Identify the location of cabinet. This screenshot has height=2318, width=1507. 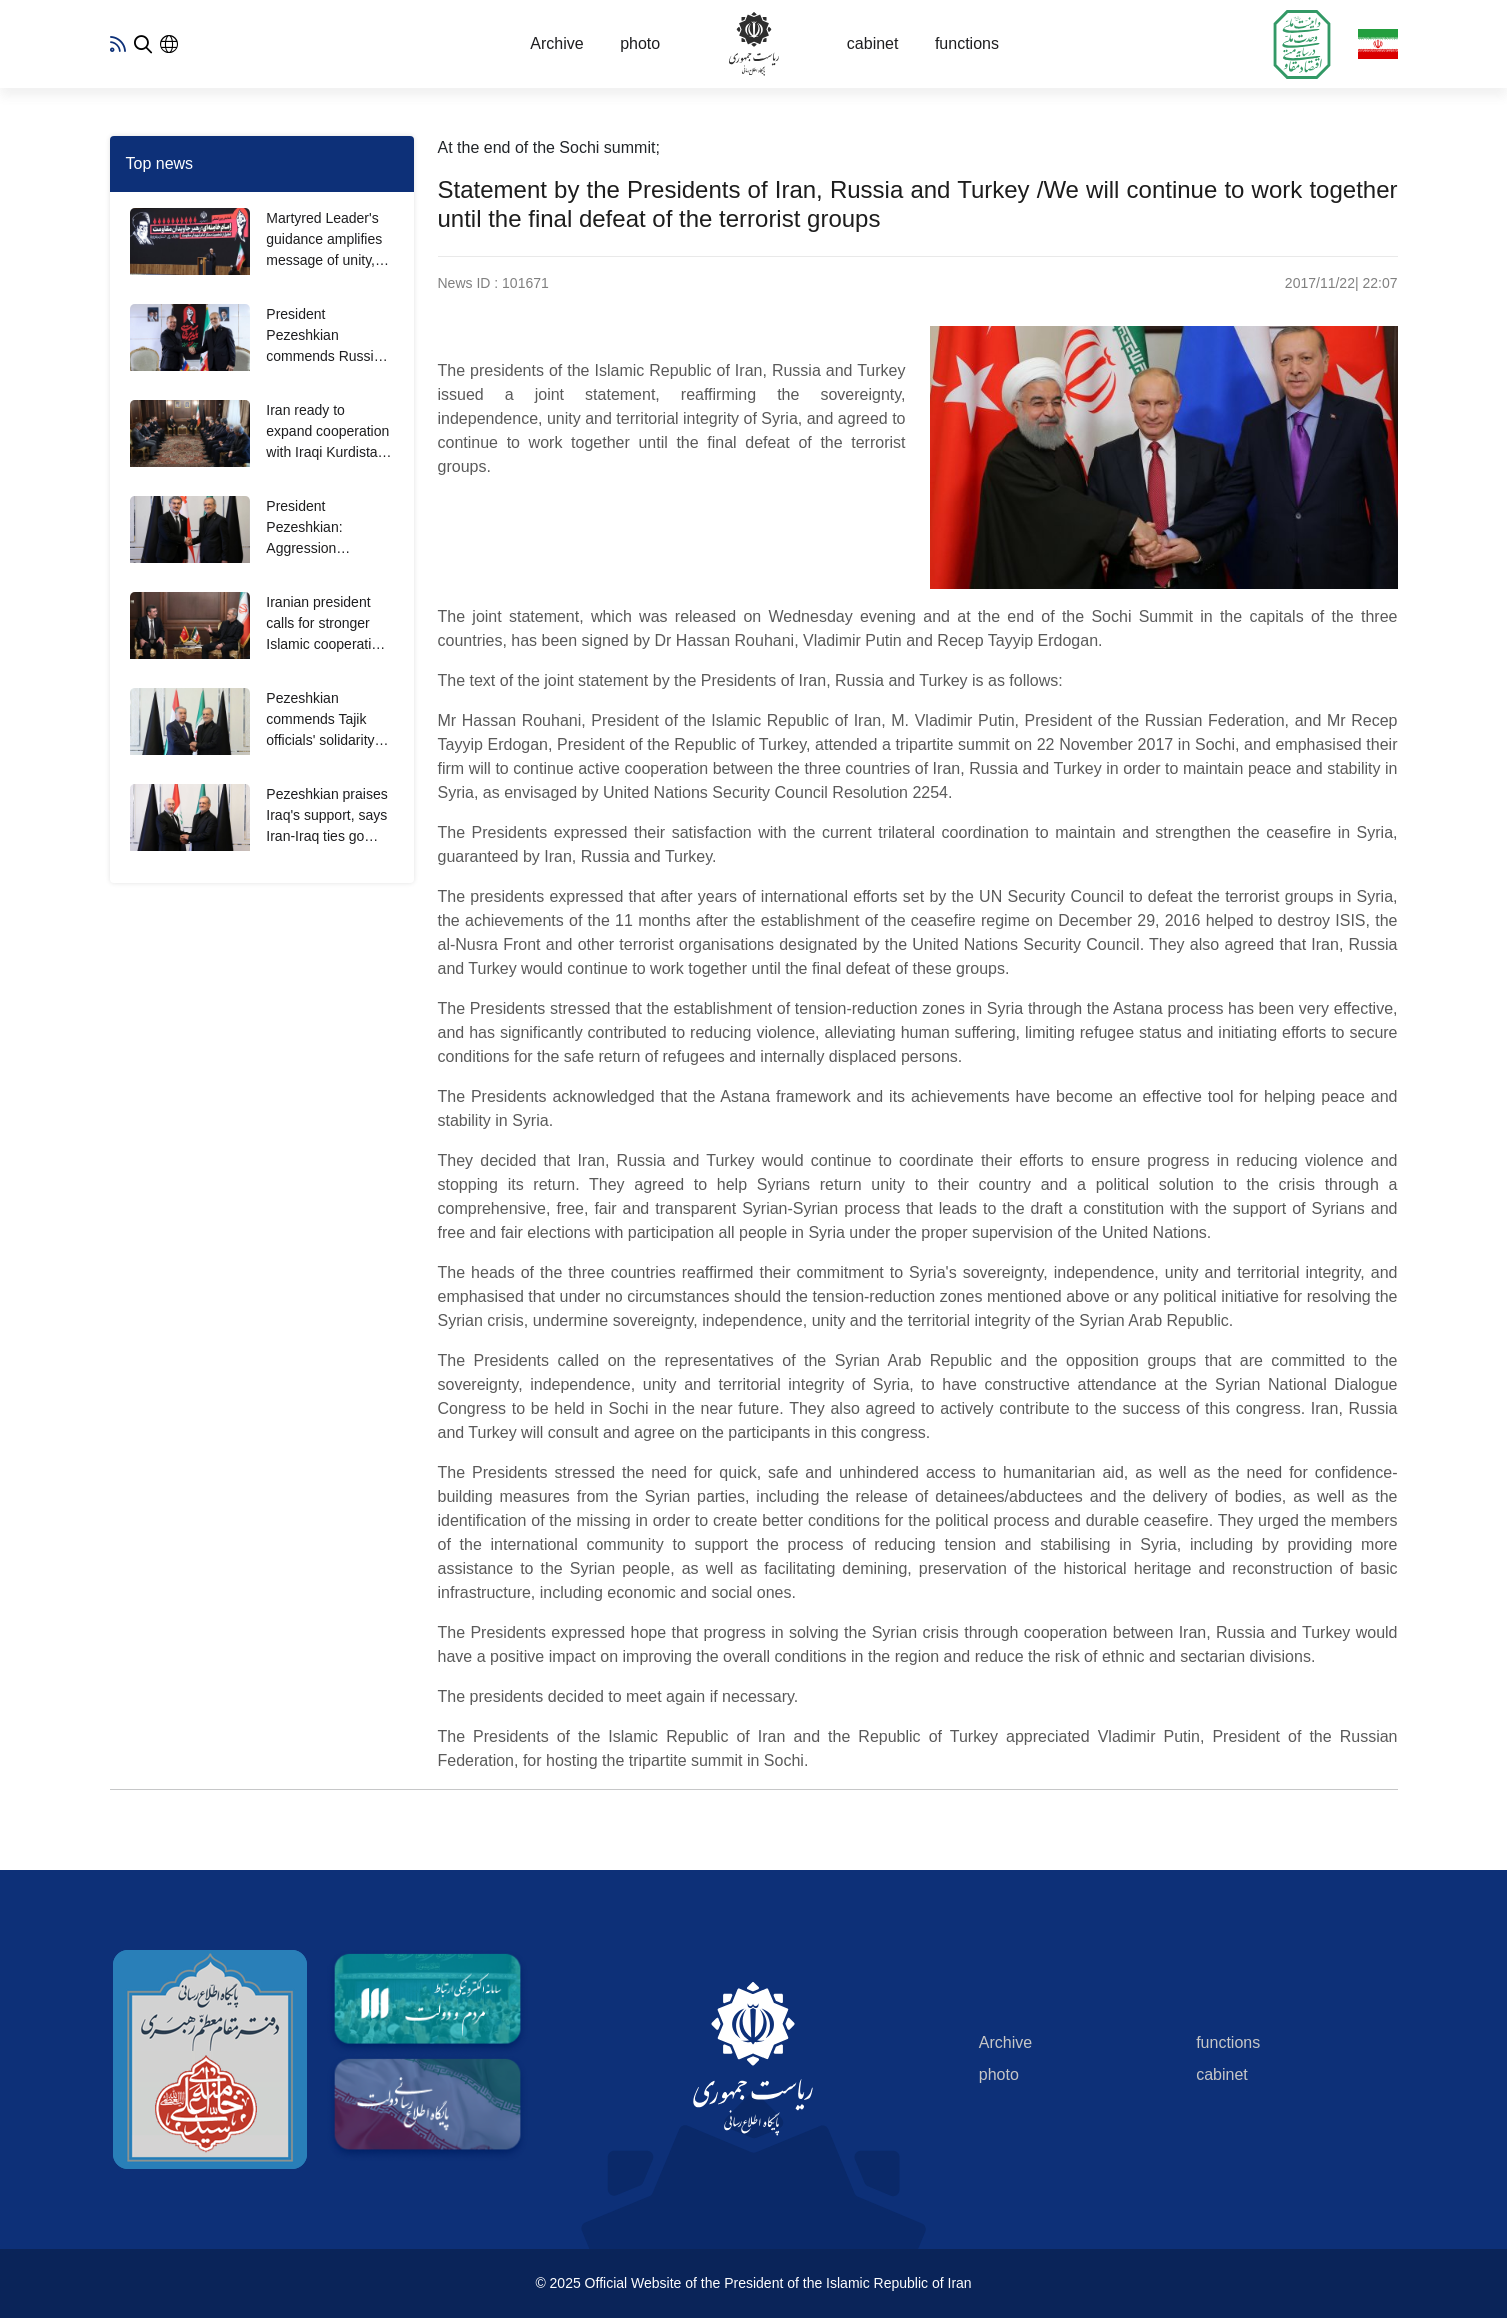
(873, 43).